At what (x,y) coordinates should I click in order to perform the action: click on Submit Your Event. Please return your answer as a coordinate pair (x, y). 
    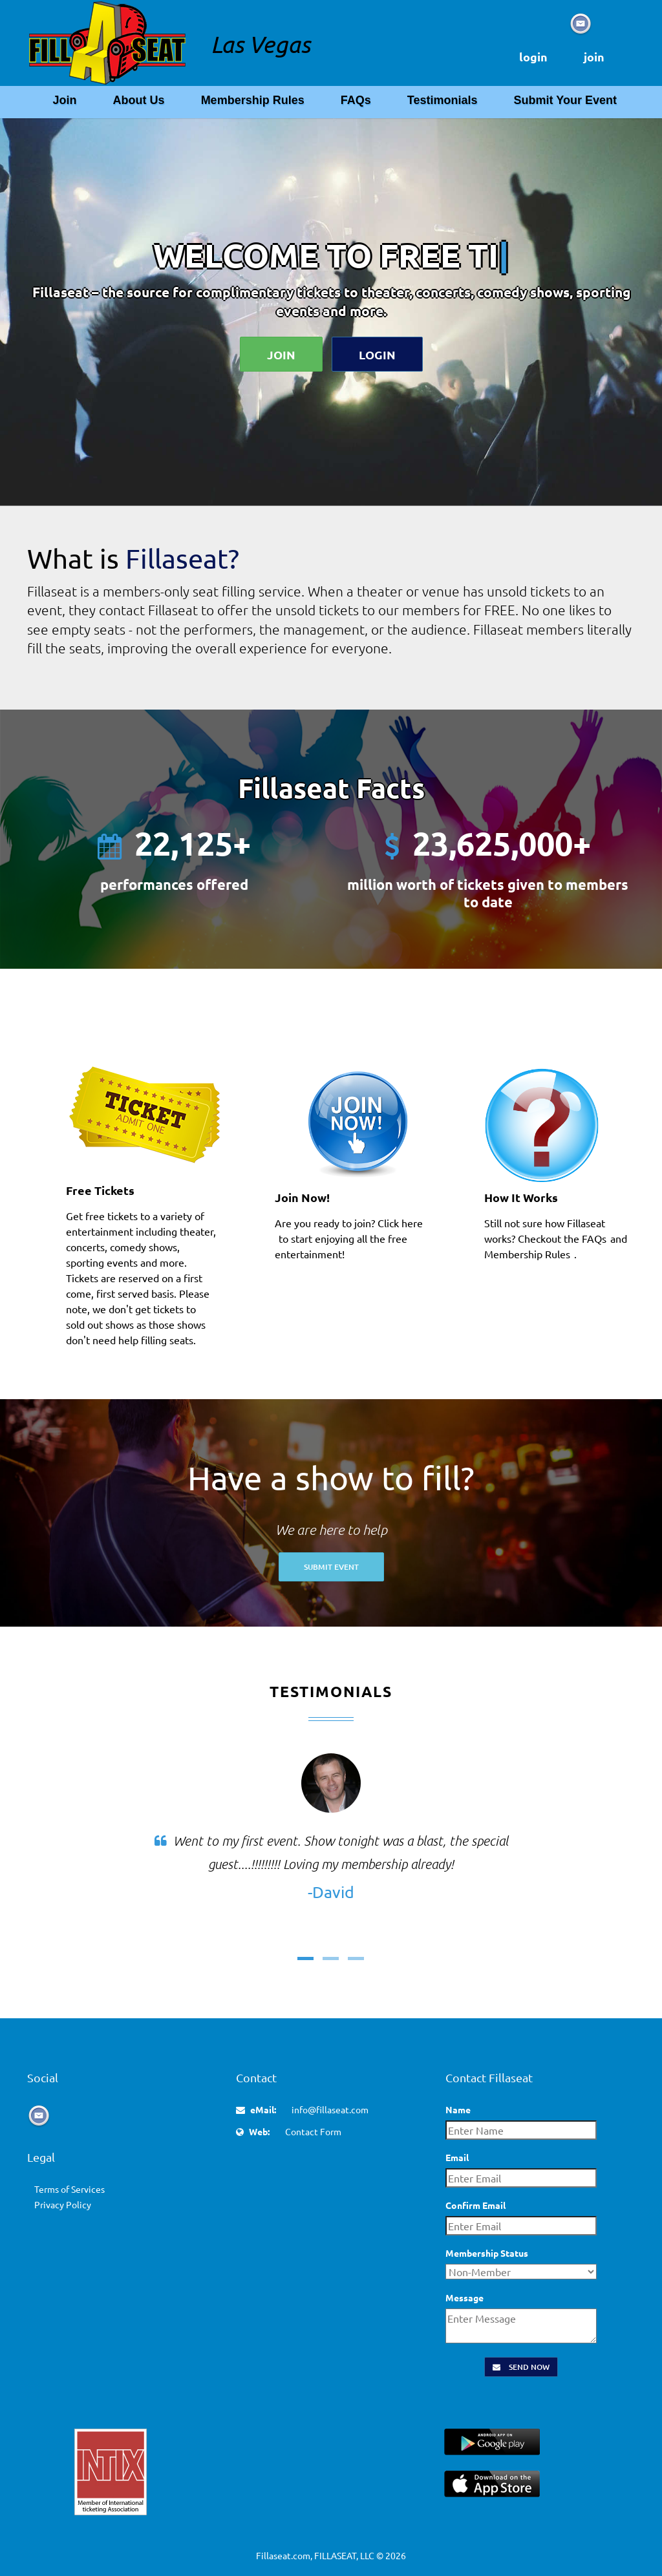
    Looking at the image, I should click on (565, 100).